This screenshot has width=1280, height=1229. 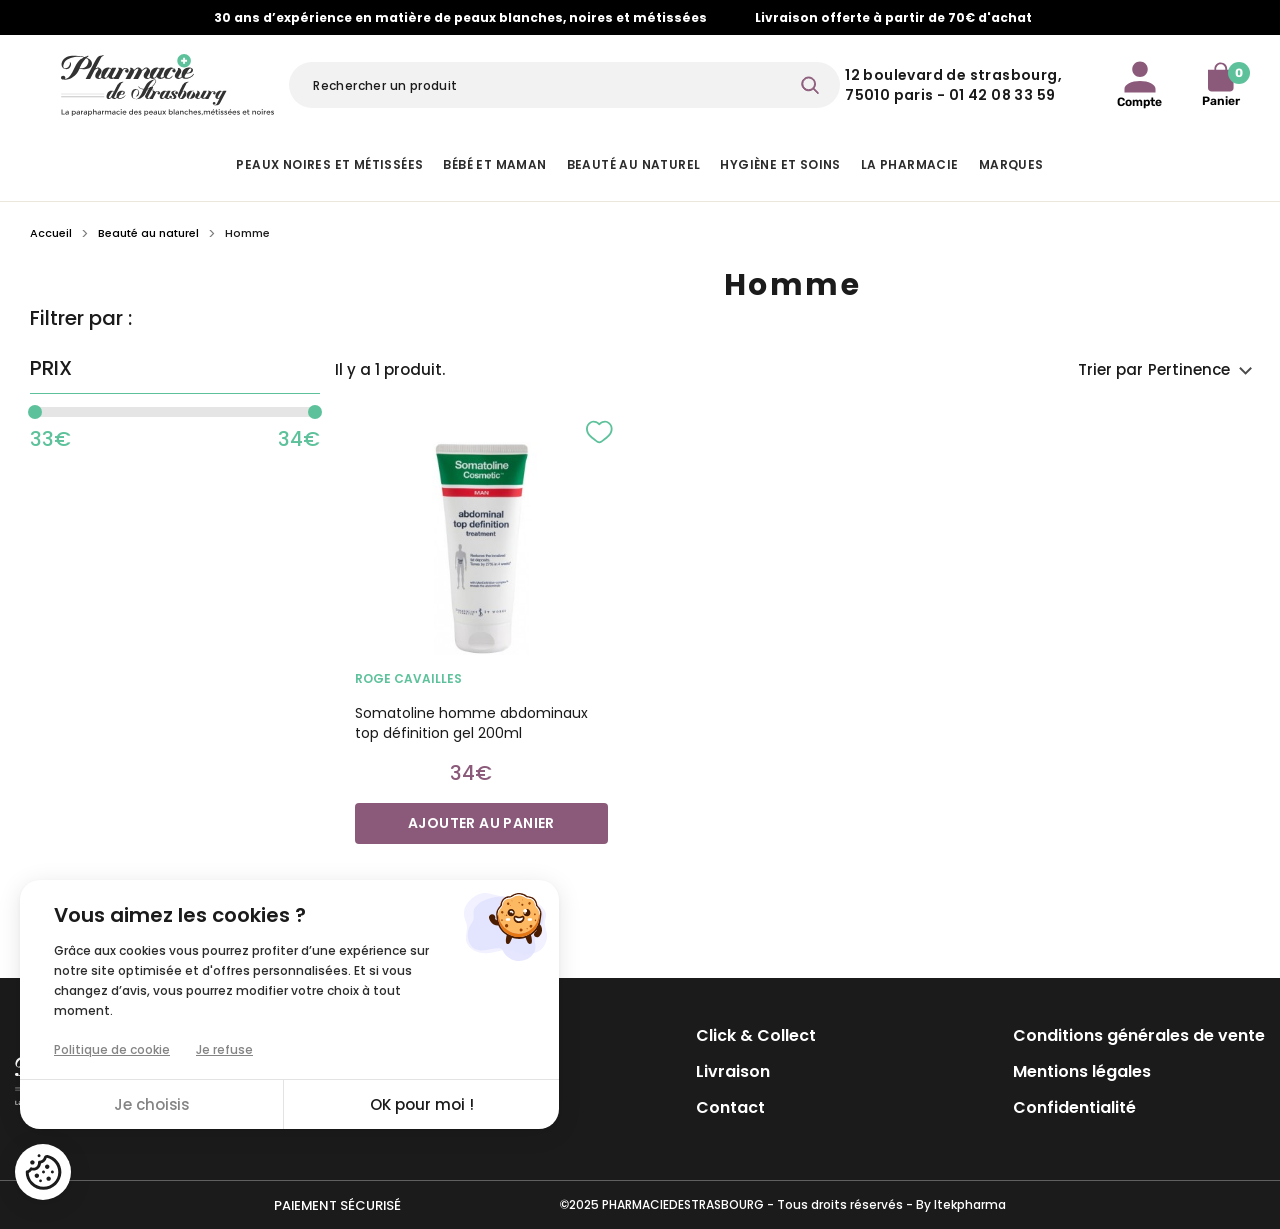 I want to click on Je refuse, so click(x=224, y=1049).